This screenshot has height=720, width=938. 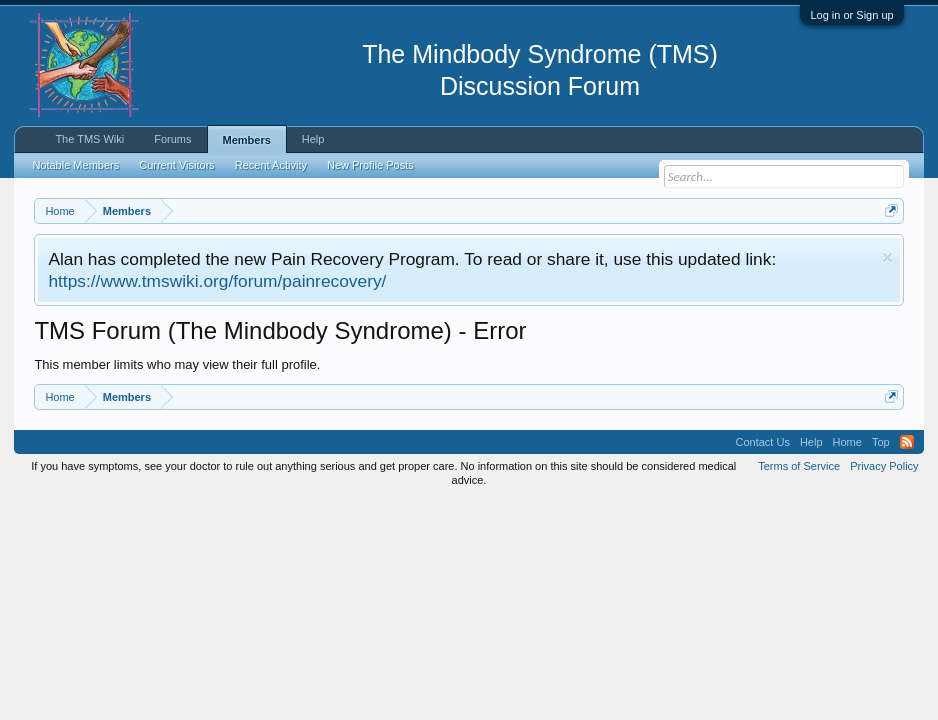 I want to click on Notable Members, so click(x=75, y=165).